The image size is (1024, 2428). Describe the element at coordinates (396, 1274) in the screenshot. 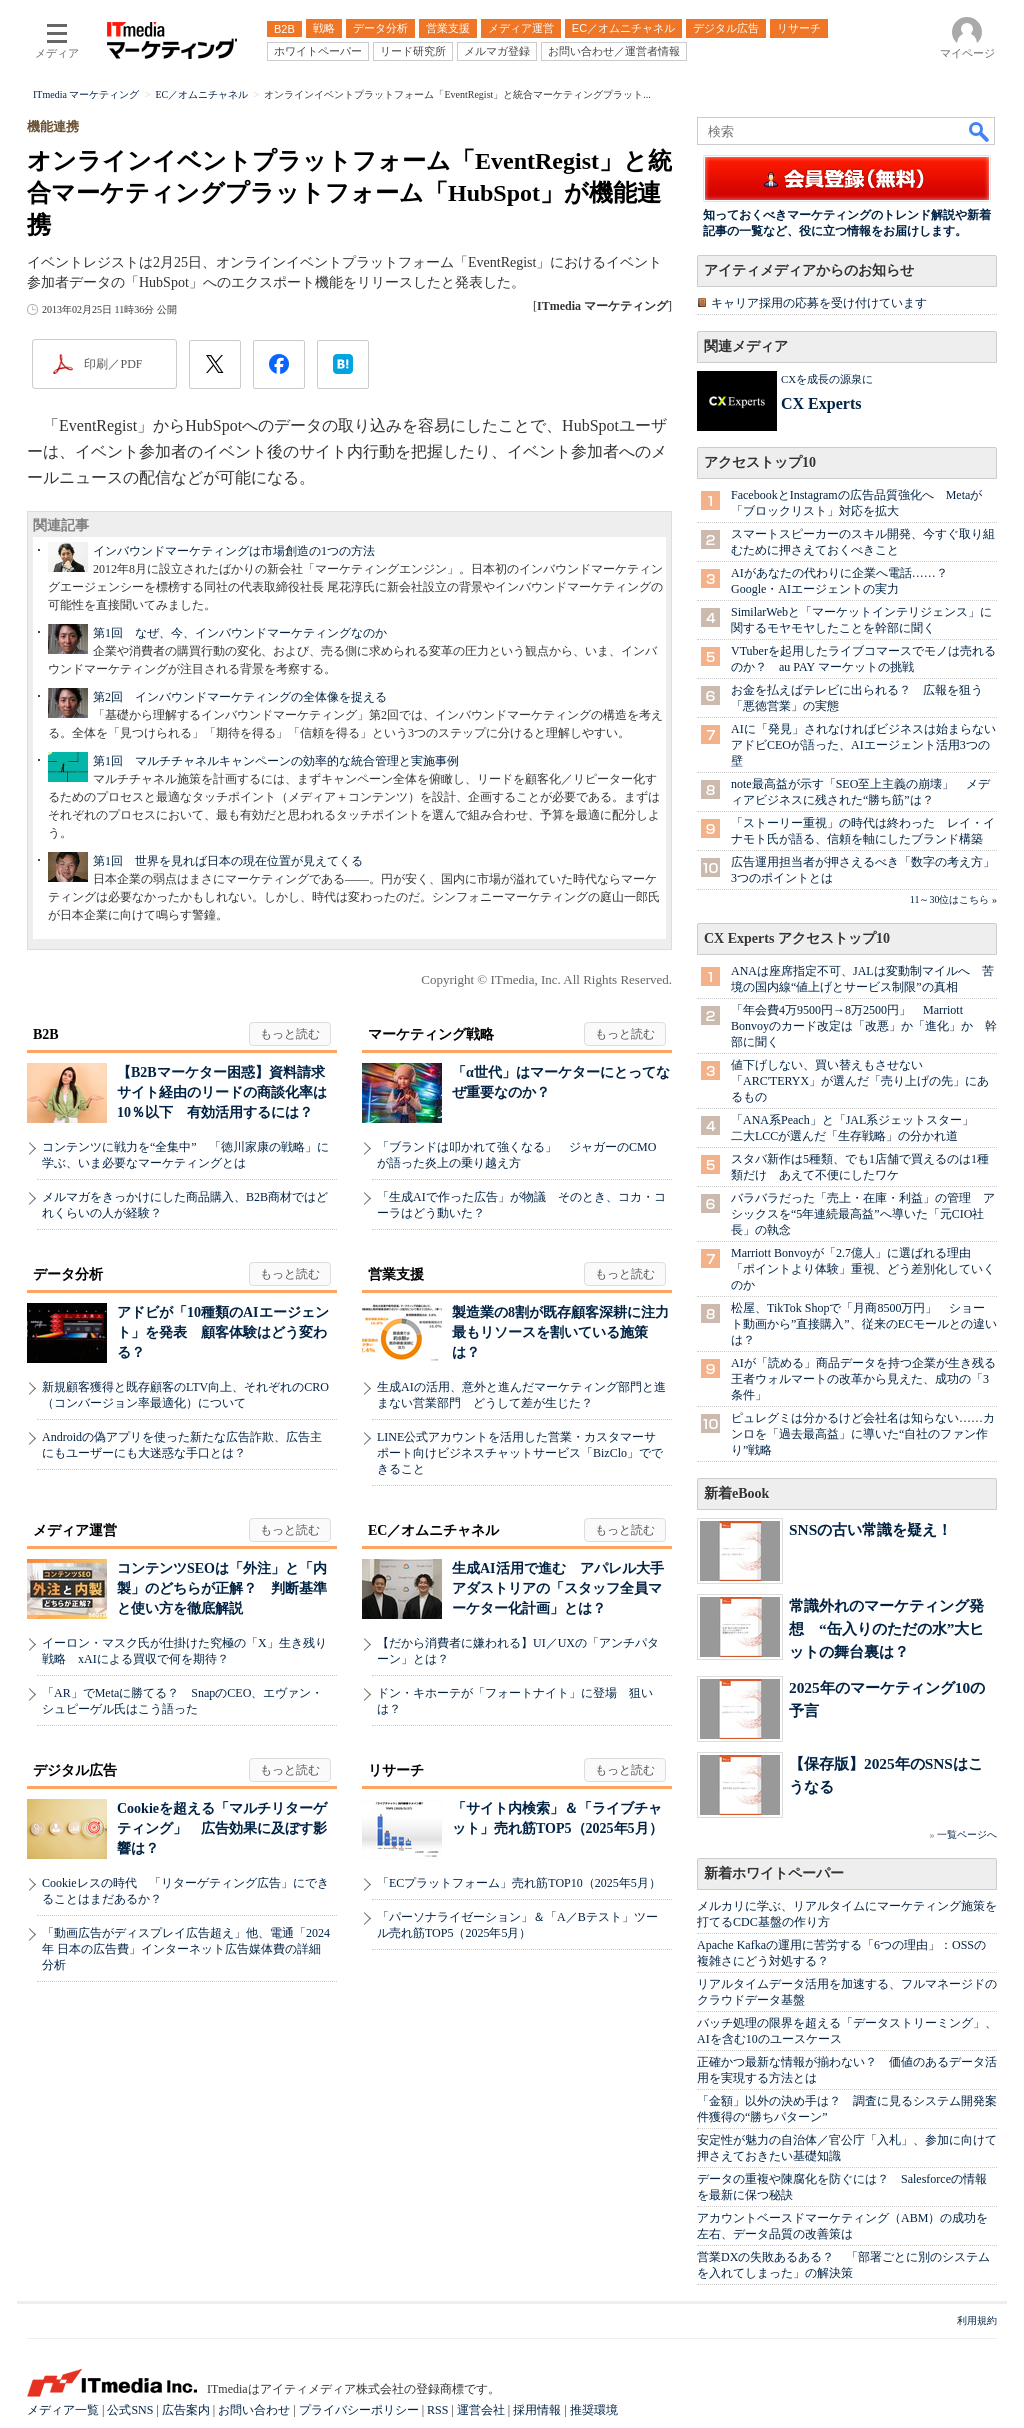

I see `営業支援` at that location.